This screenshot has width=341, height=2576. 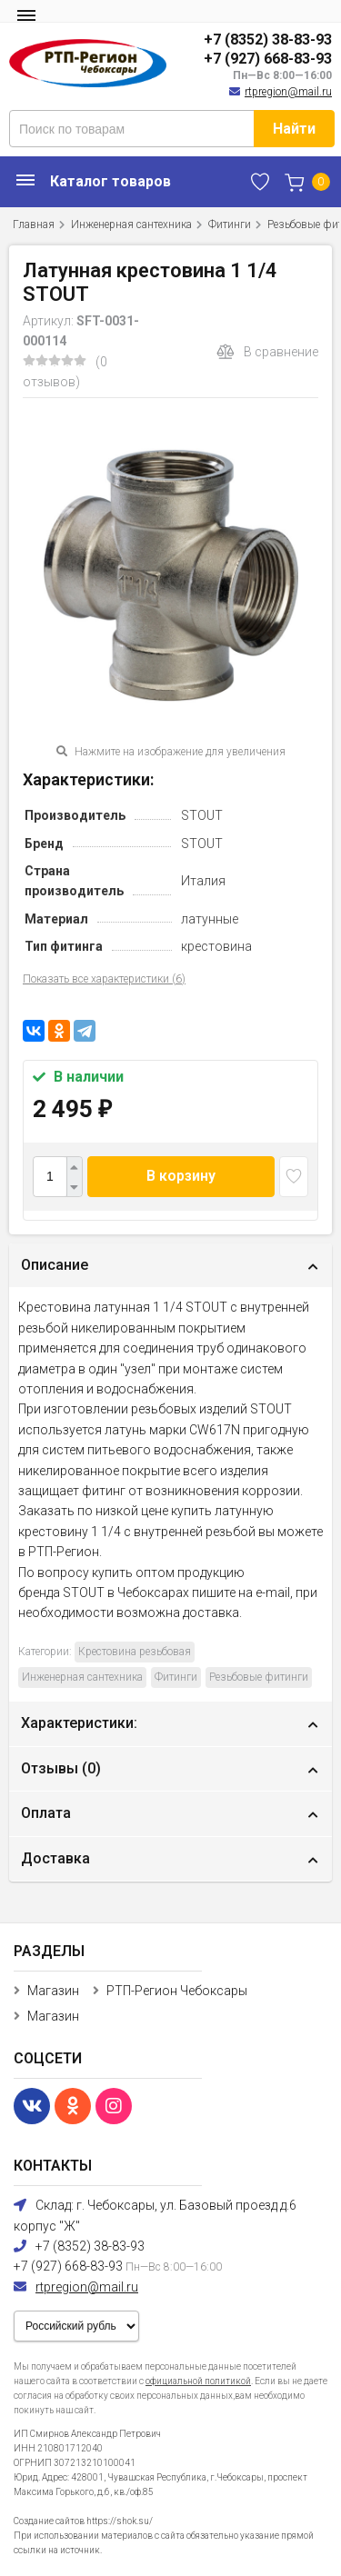 What do you see at coordinates (181, 1175) in the screenshot?
I see `В корзину` at bounding box center [181, 1175].